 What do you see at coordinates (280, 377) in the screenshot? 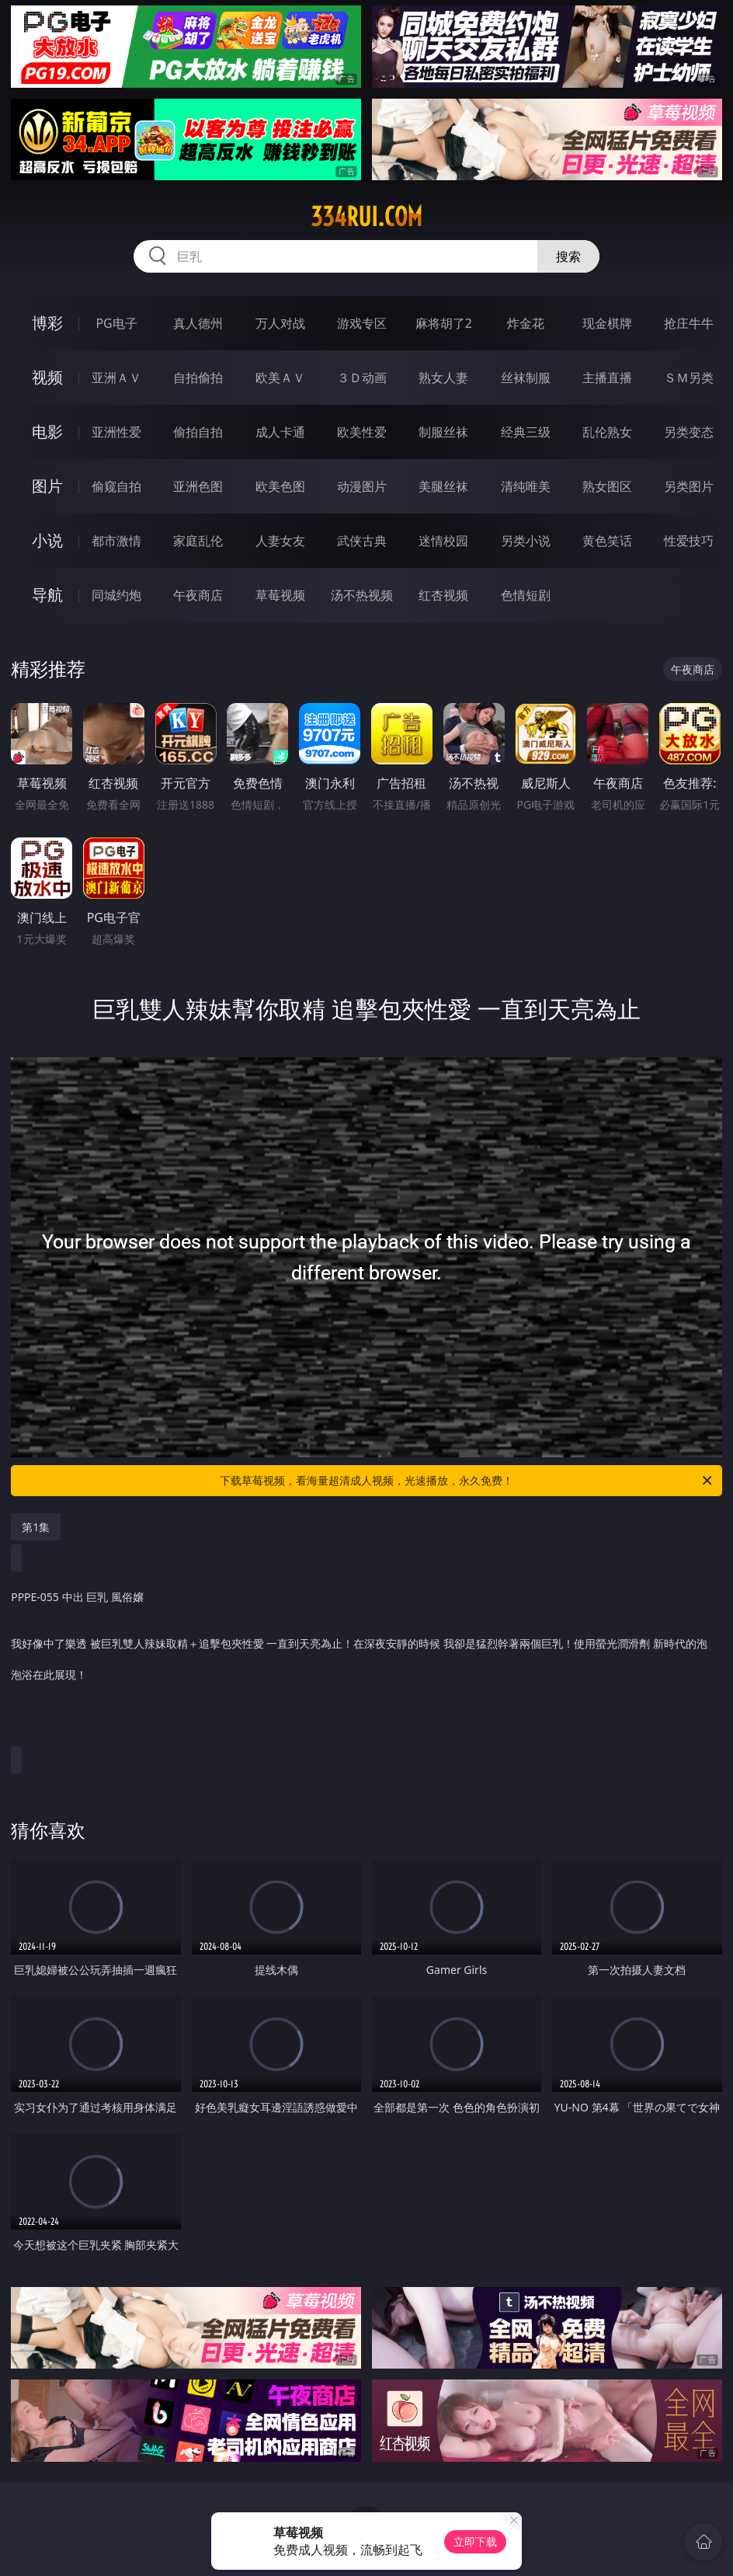
I see `欧美ＡＶ` at bounding box center [280, 377].